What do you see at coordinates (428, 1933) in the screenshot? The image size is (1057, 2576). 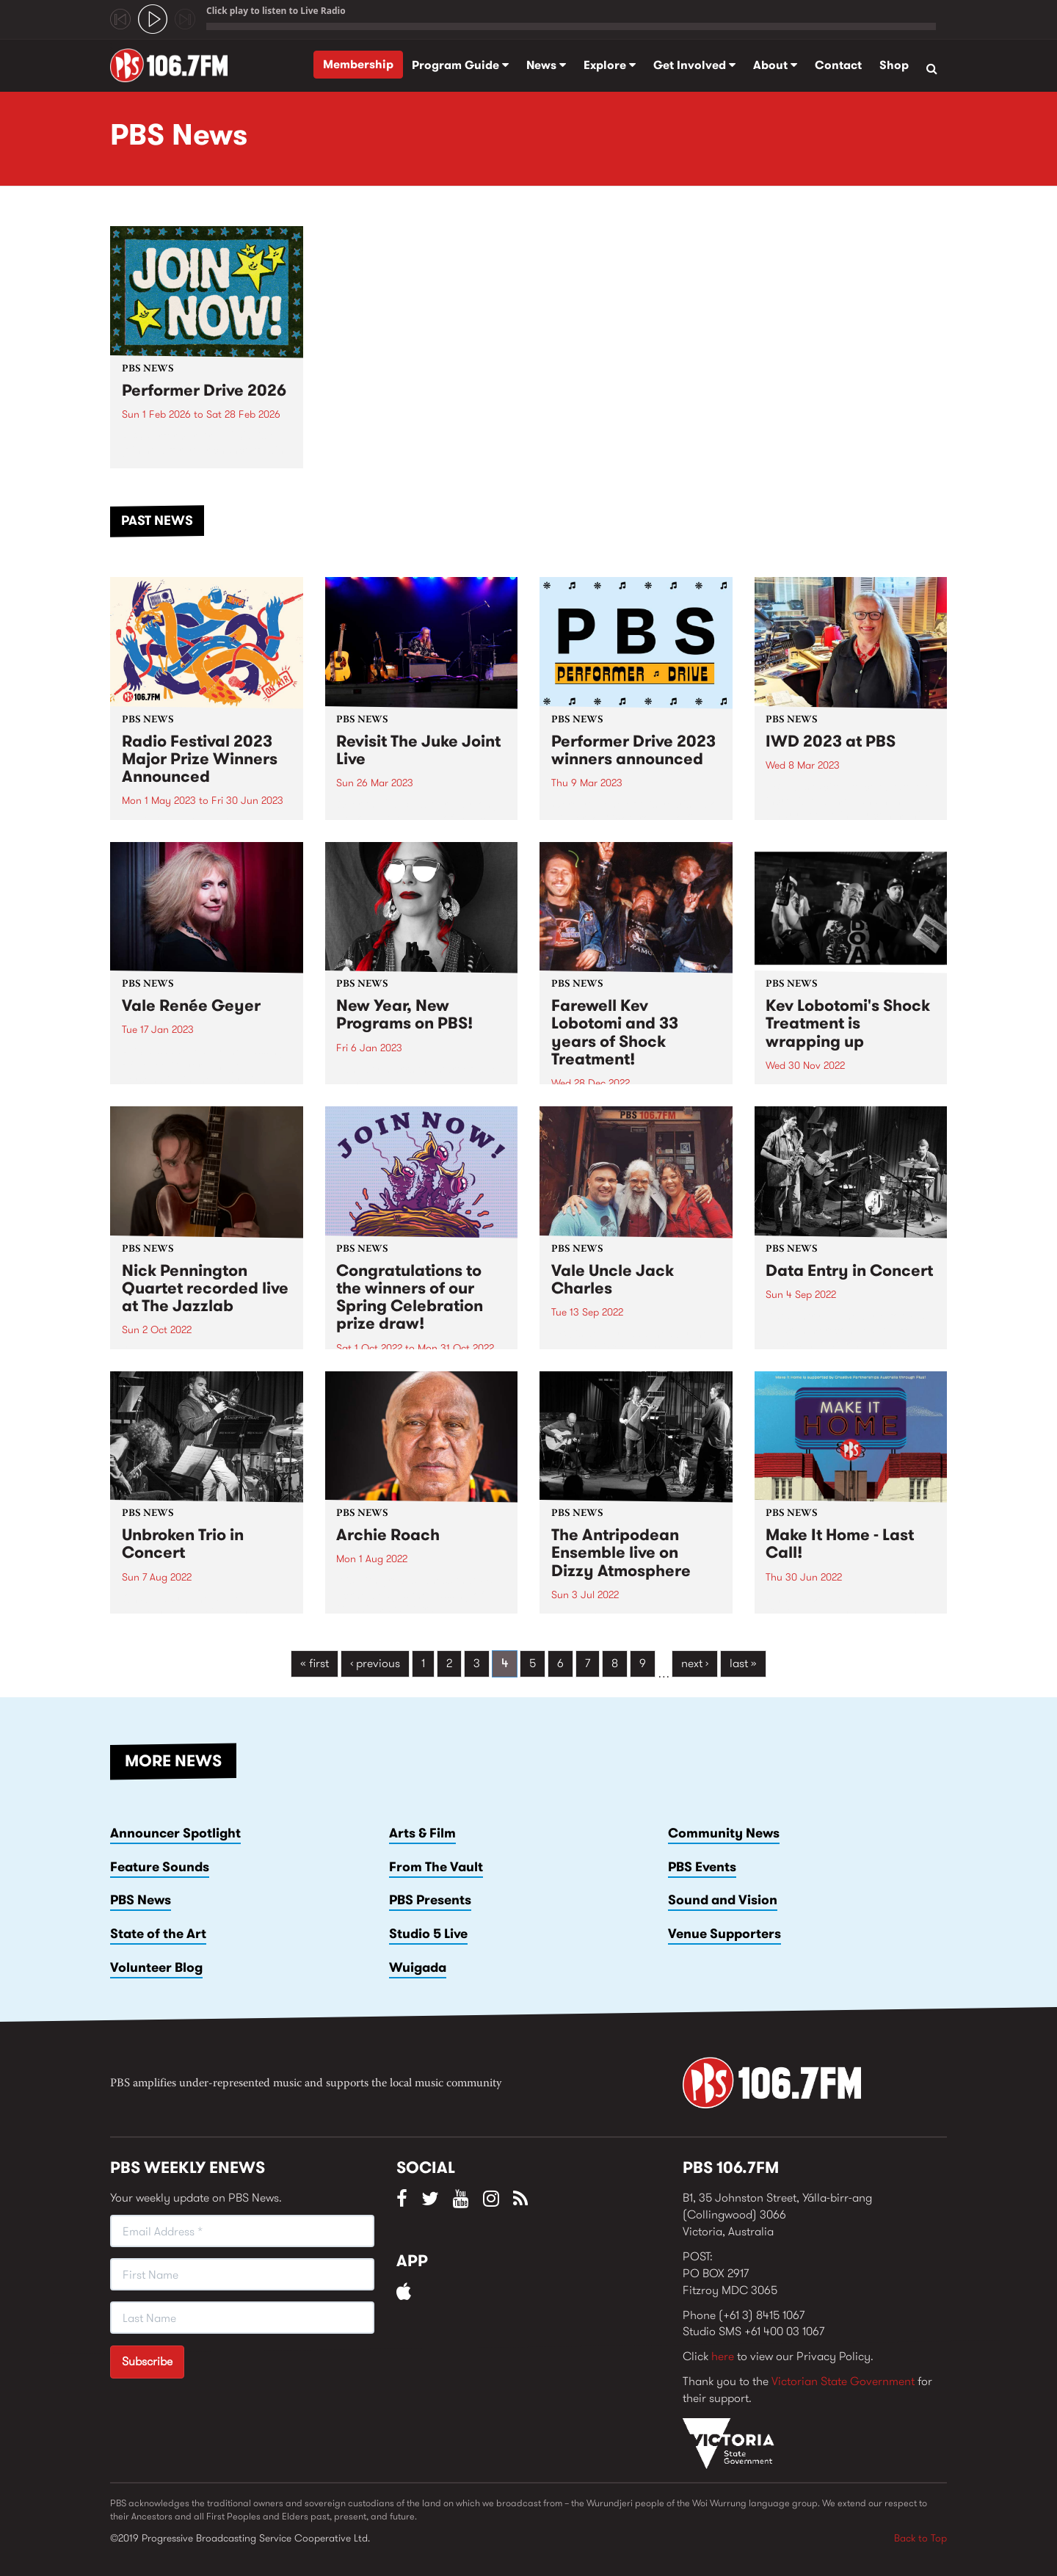 I see `Studio 5 Live` at bounding box center [428, 1933].